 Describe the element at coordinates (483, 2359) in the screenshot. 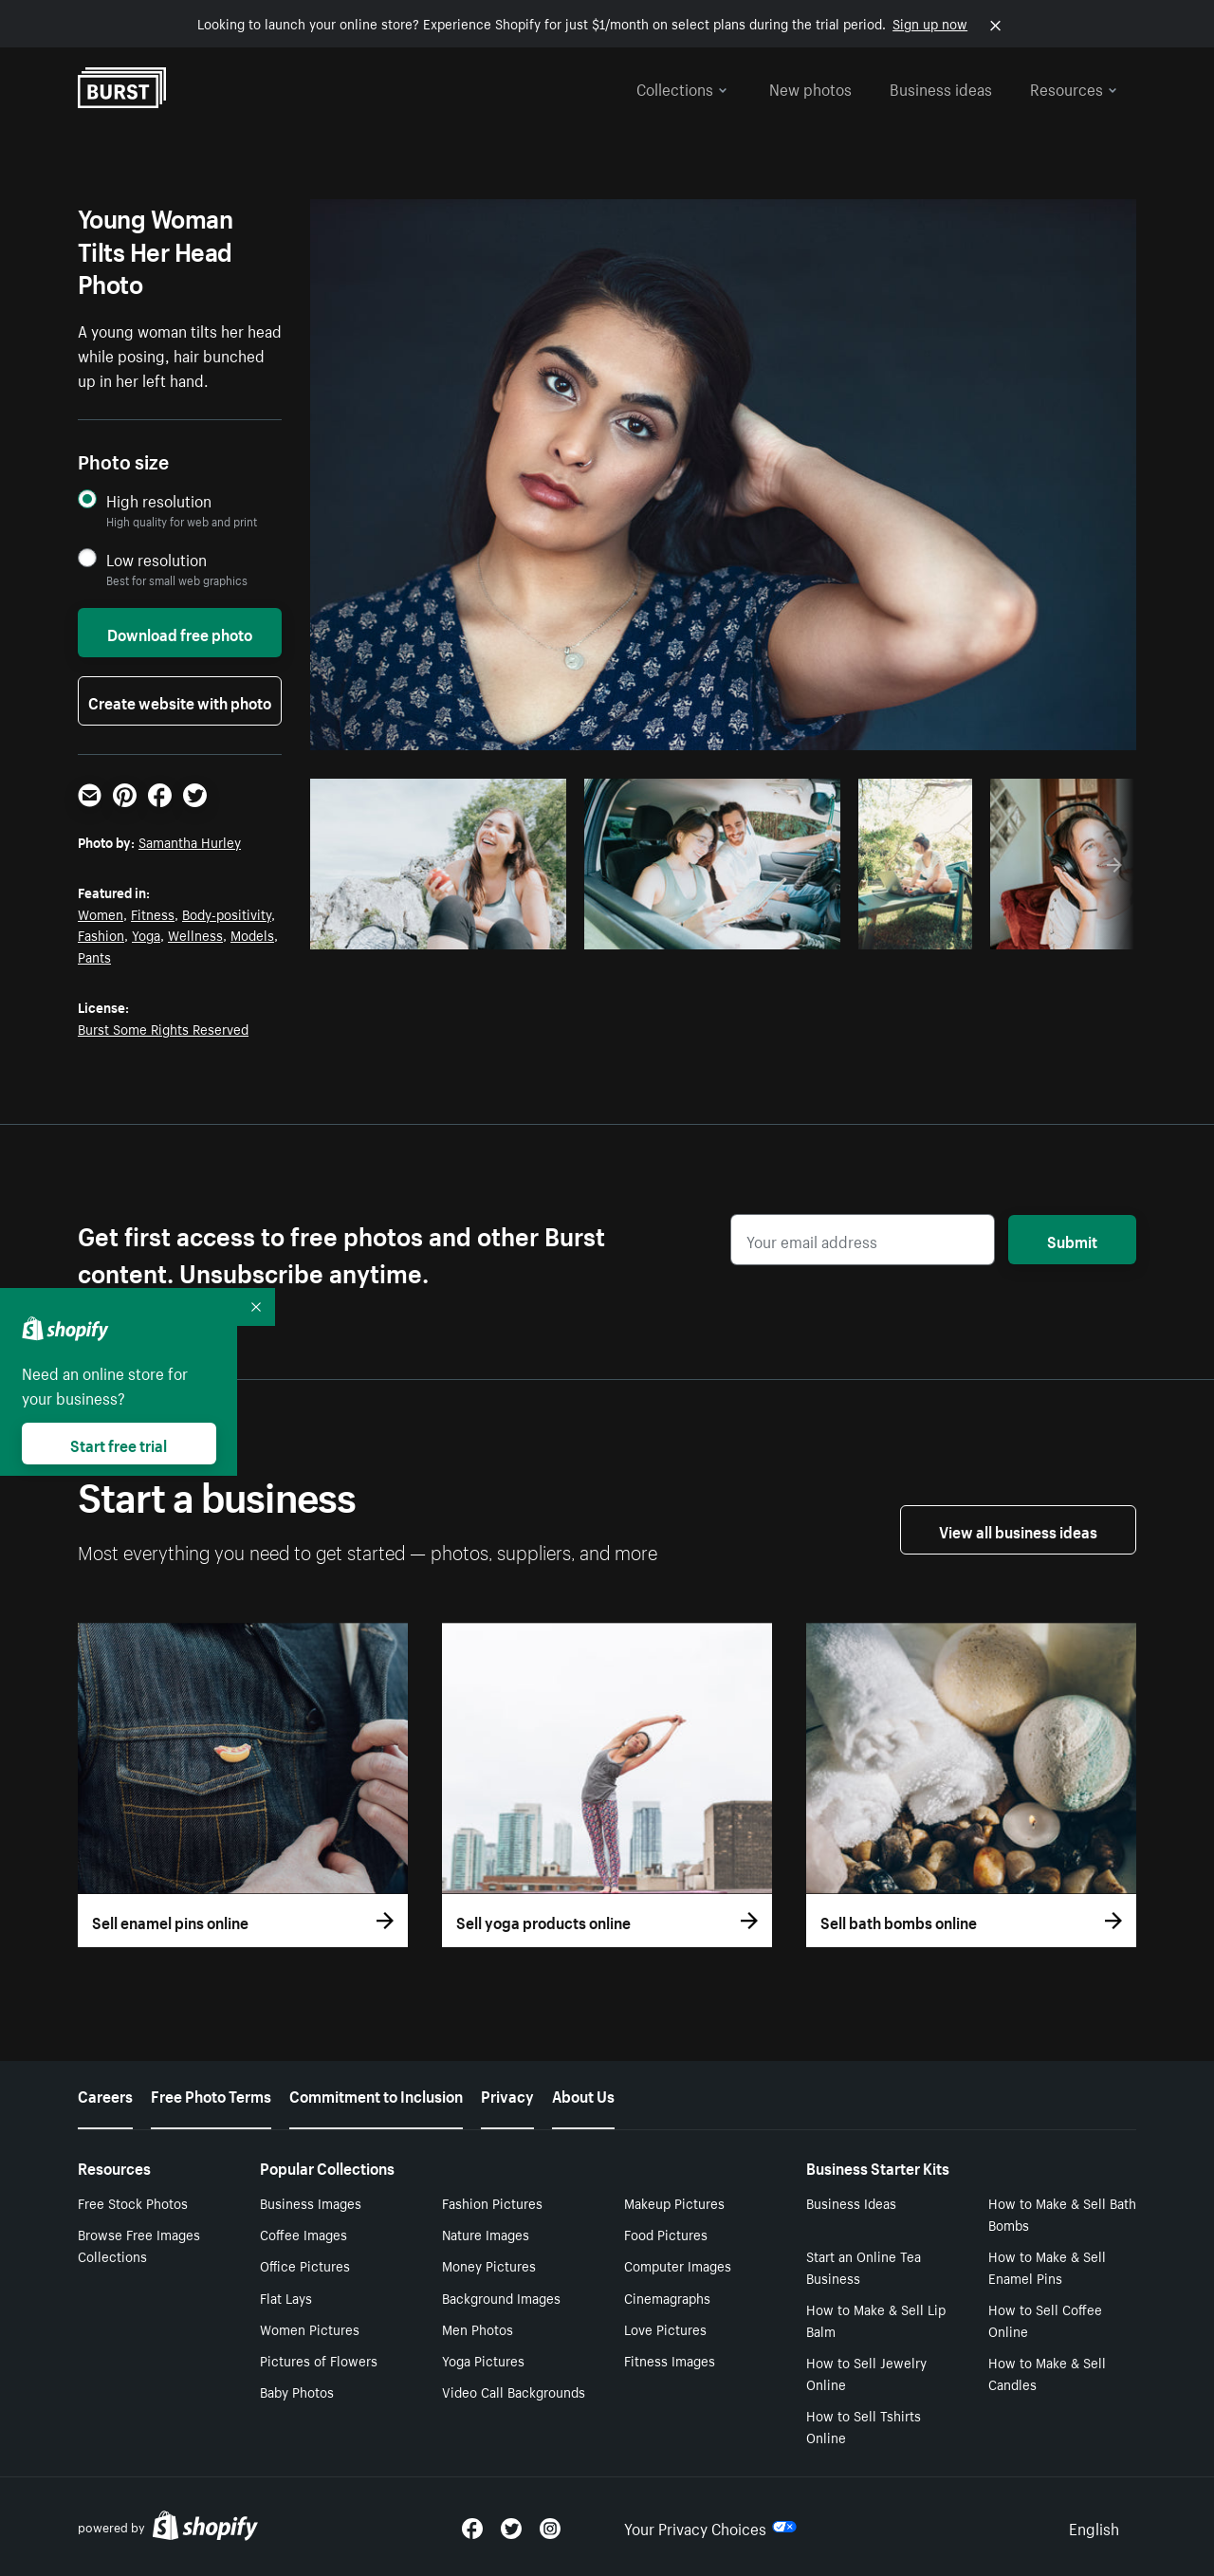

I see `Yoga Pictures` at that location.